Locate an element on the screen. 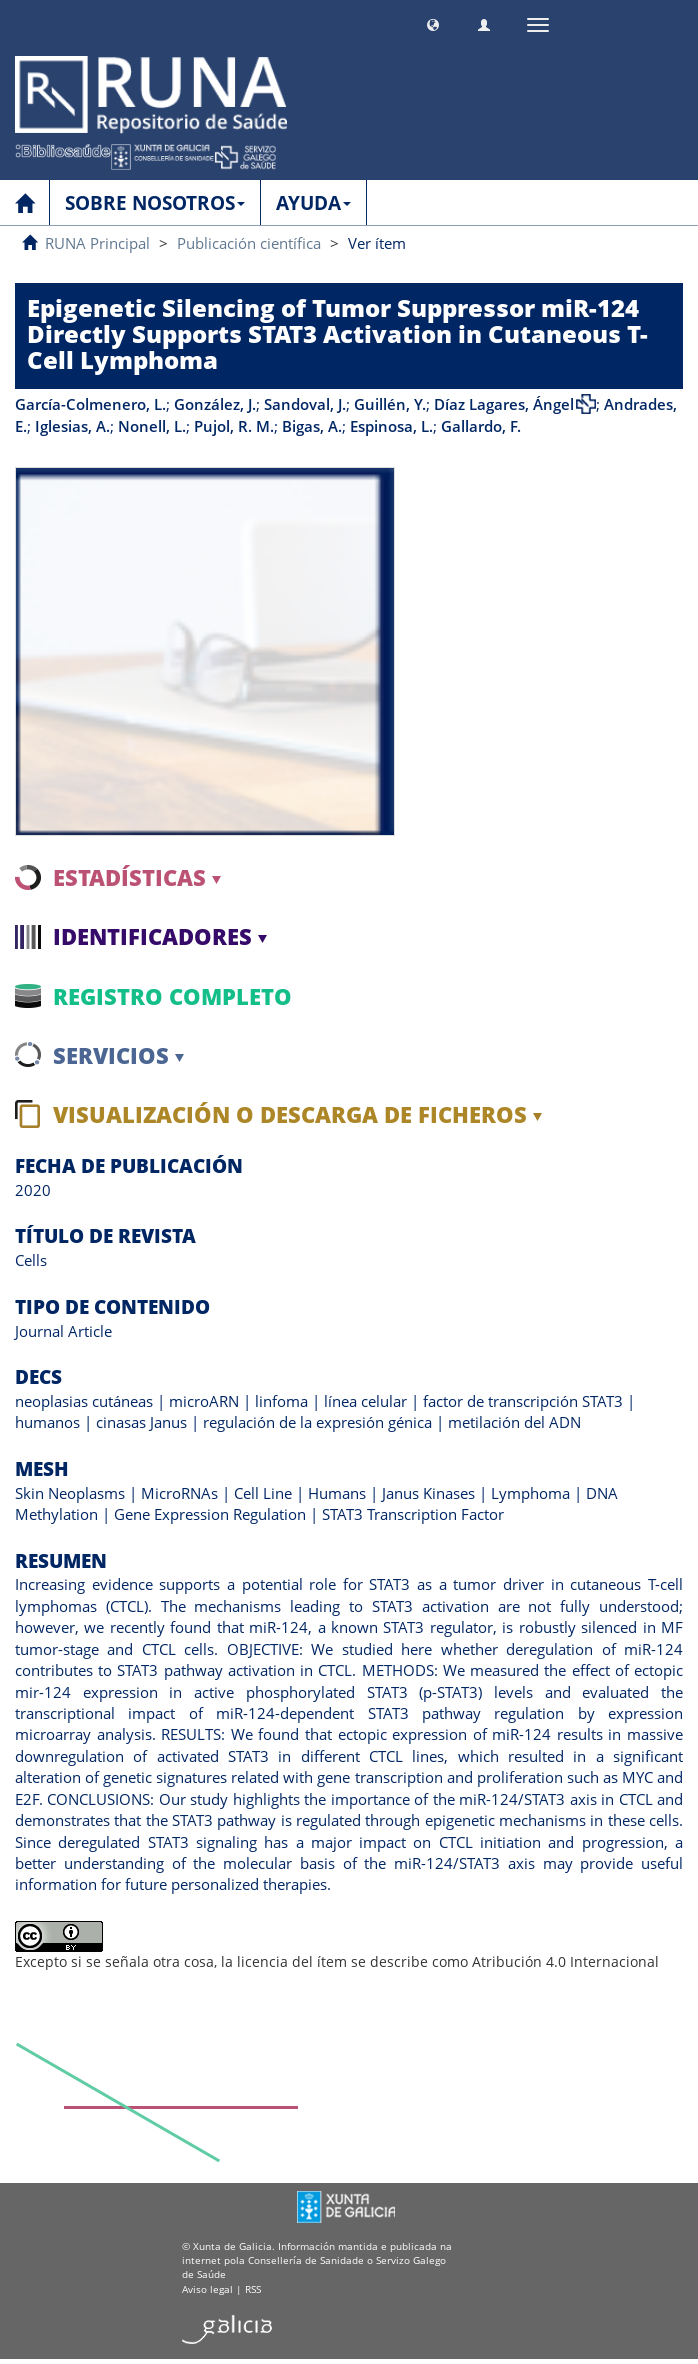  Aviso legal is located at coordinates (207, 2289).